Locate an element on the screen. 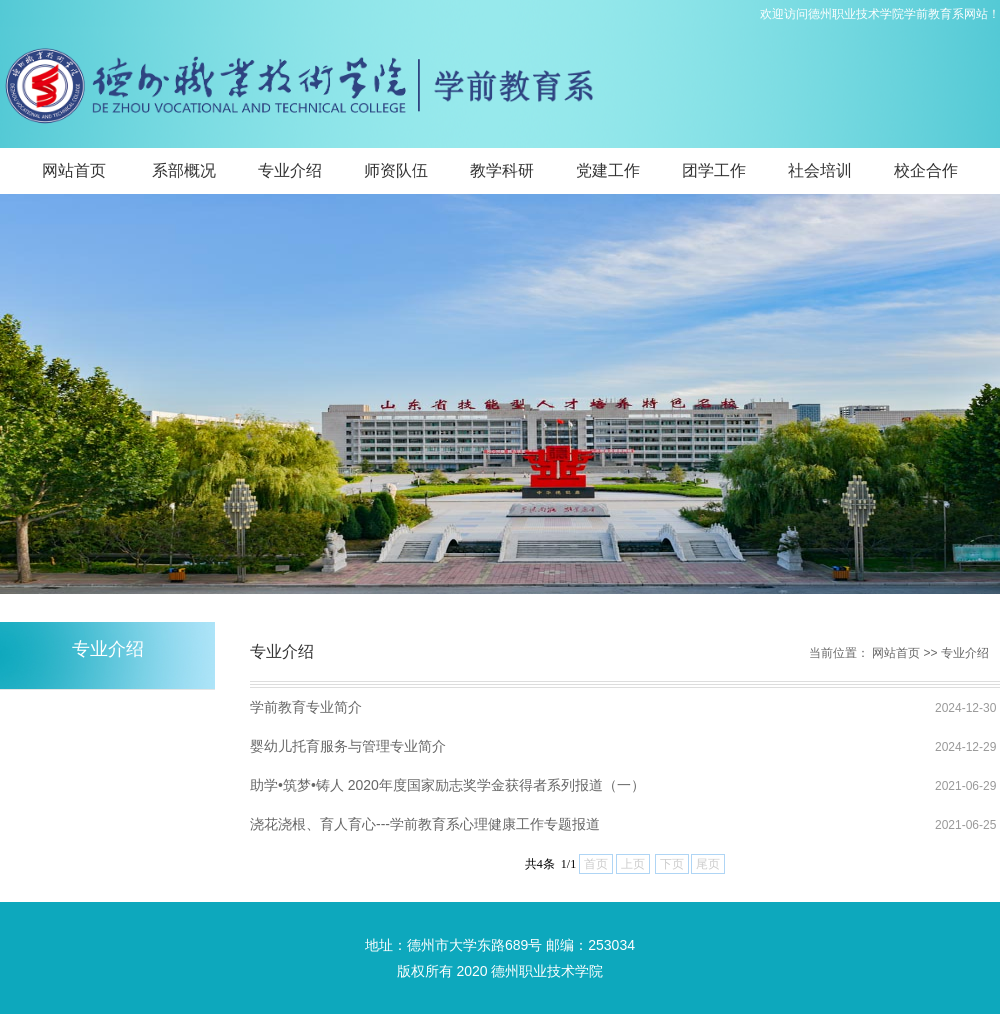 The width and height of the screenshot is (1000, 1014). 党建工作 is located at coordinates (608, 170).